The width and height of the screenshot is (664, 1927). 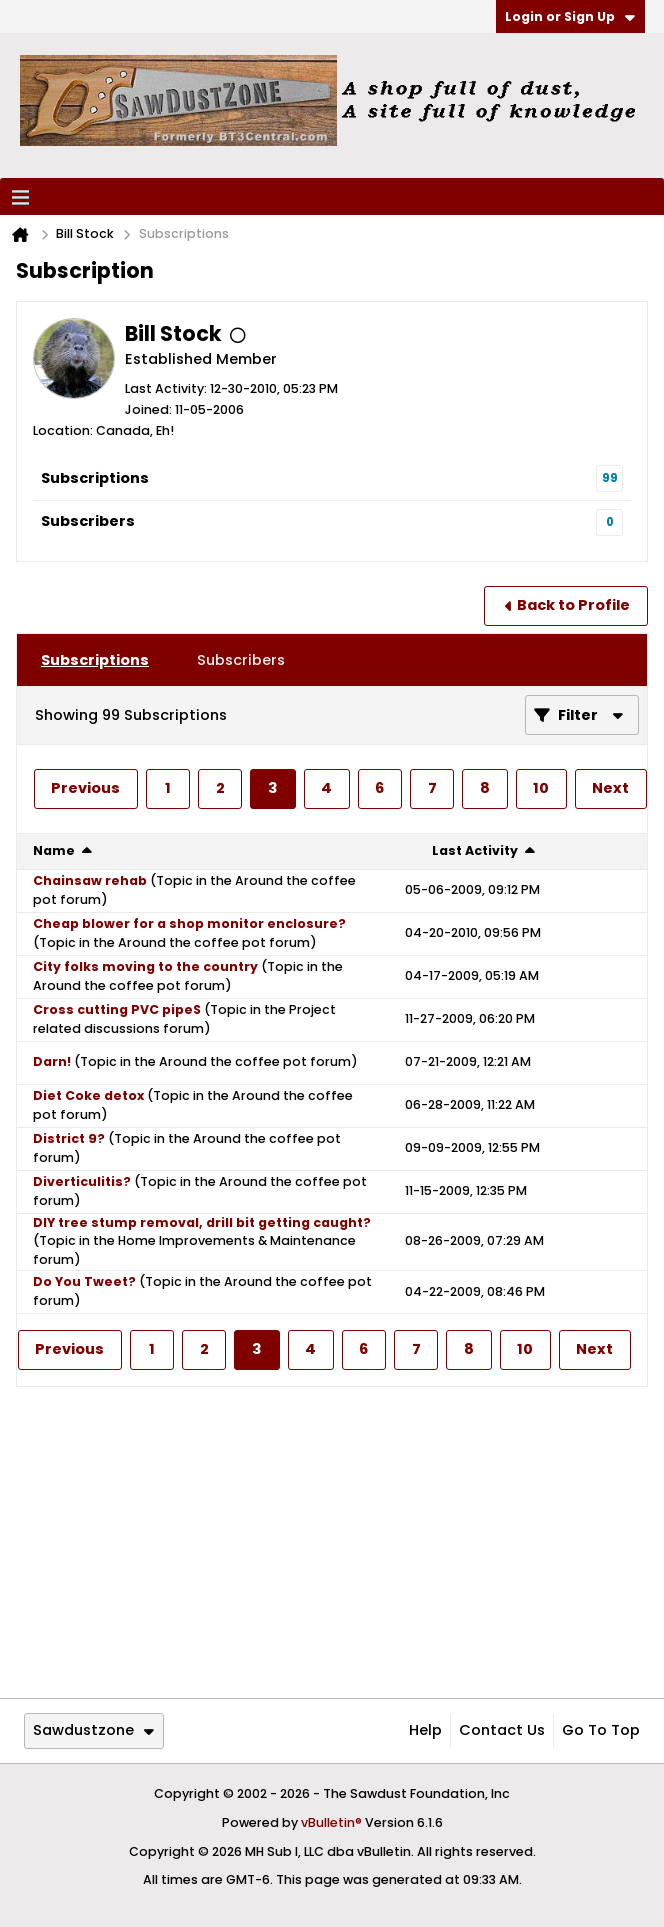 I want to click on Darn!, so click(x=52, y=1061).